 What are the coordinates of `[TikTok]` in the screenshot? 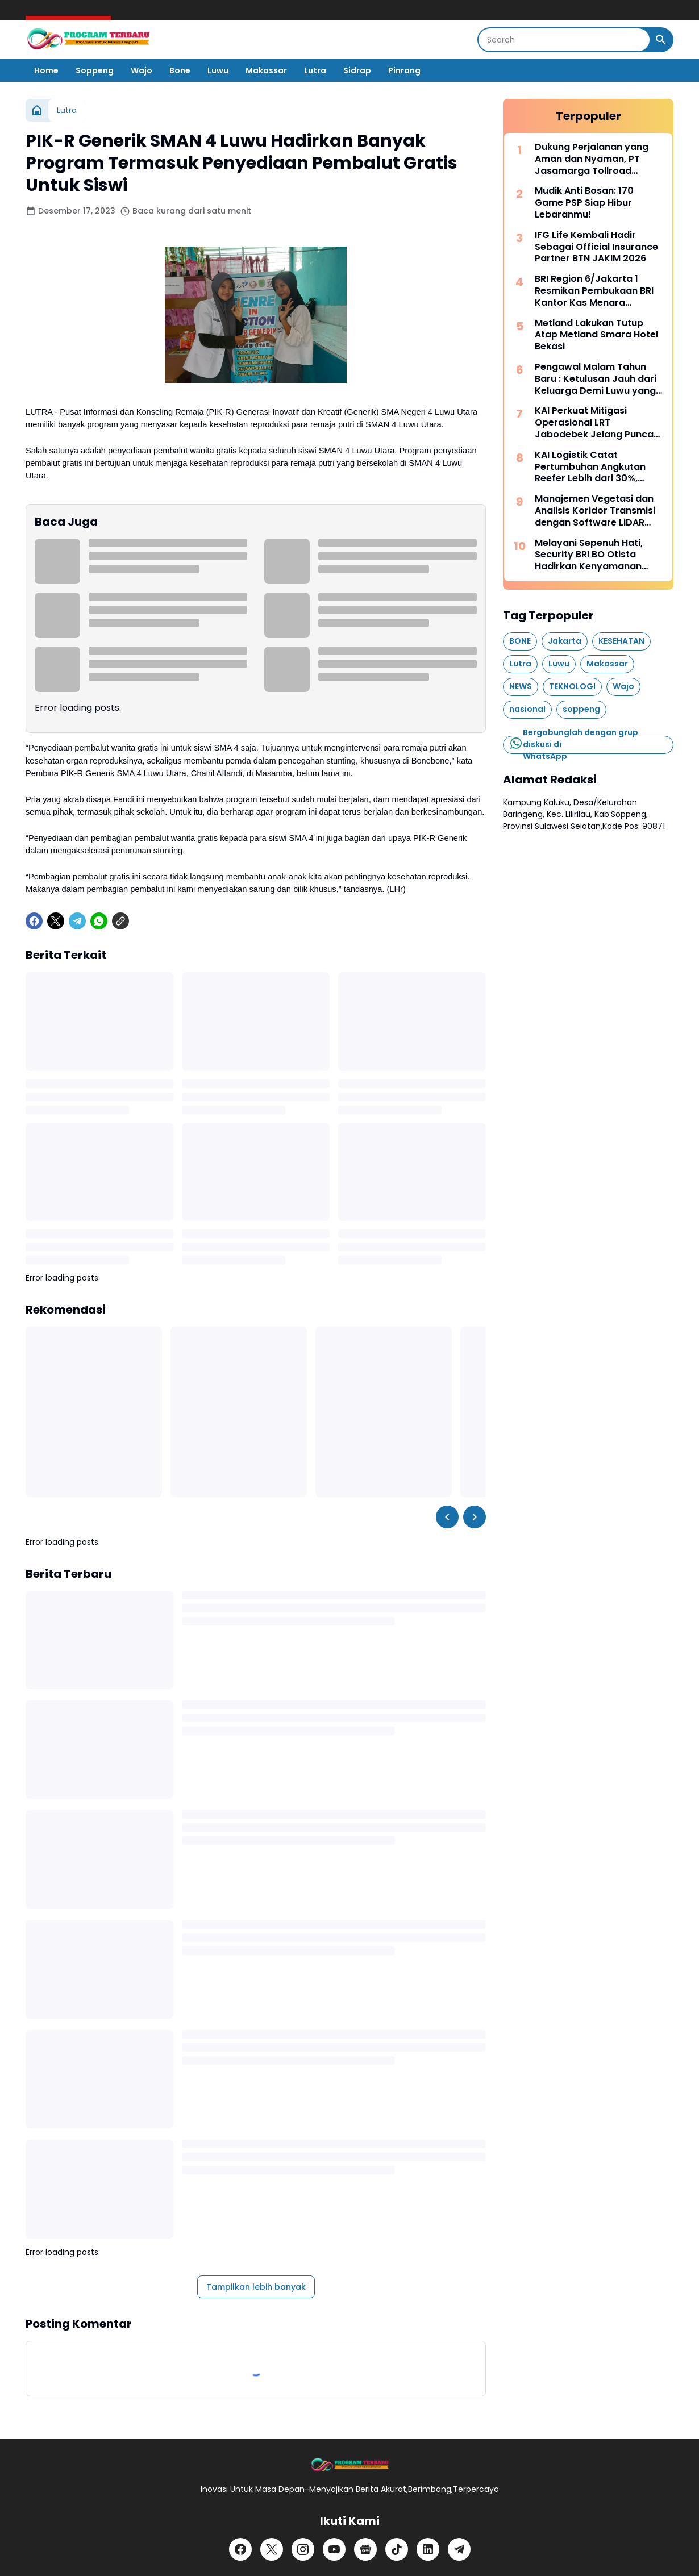 It's located at (396, 2549).